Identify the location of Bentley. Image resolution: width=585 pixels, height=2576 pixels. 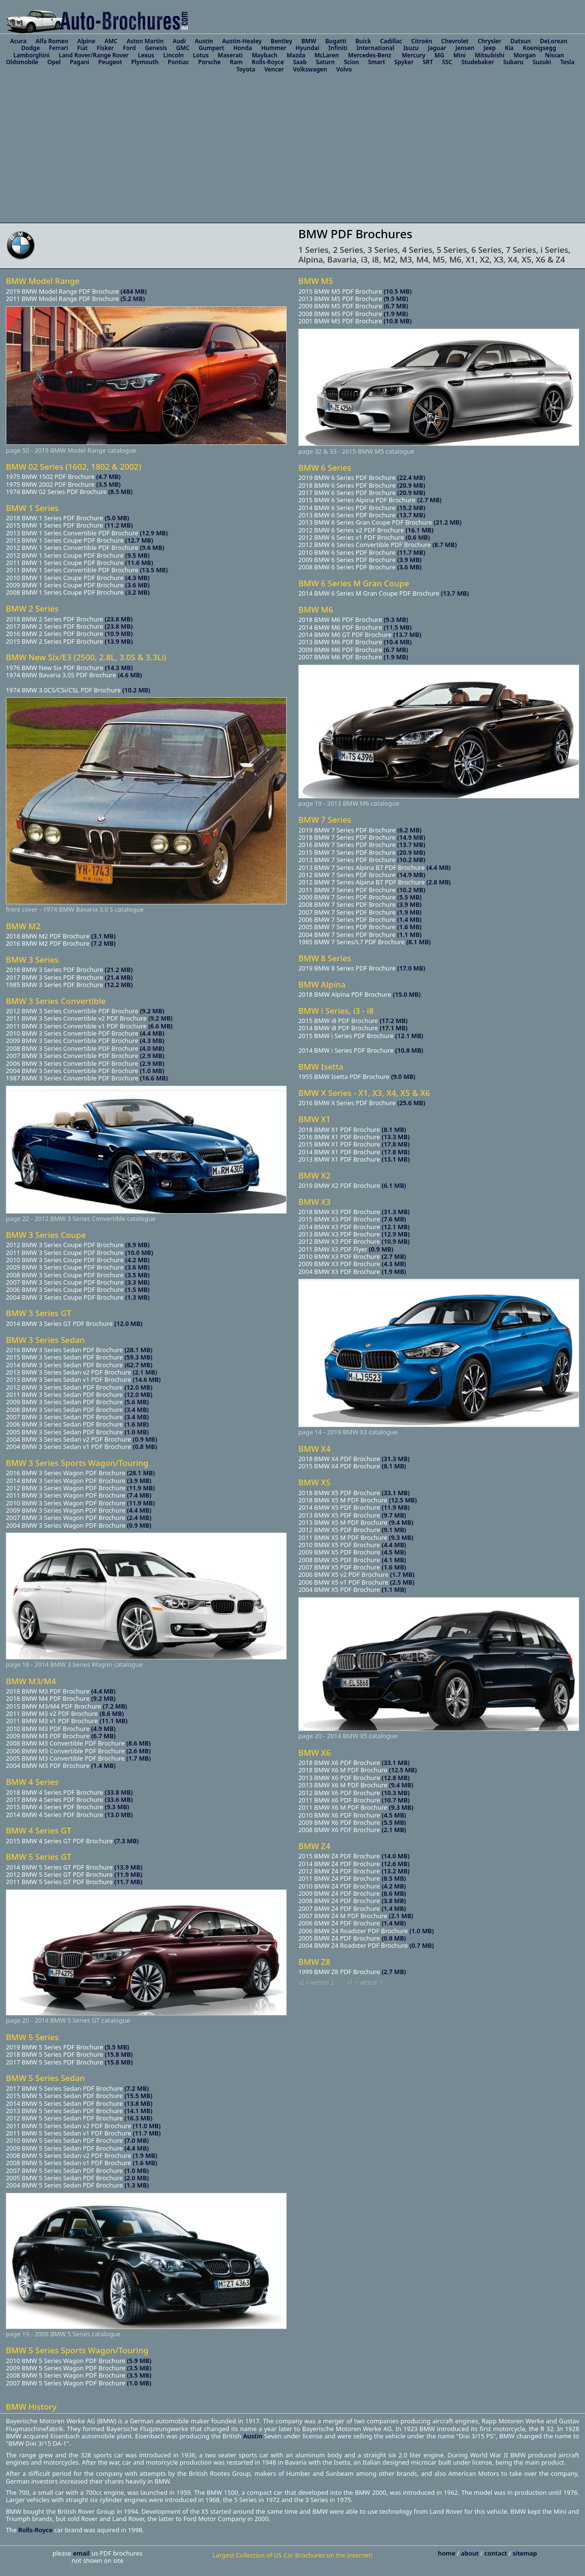
(281, 41).